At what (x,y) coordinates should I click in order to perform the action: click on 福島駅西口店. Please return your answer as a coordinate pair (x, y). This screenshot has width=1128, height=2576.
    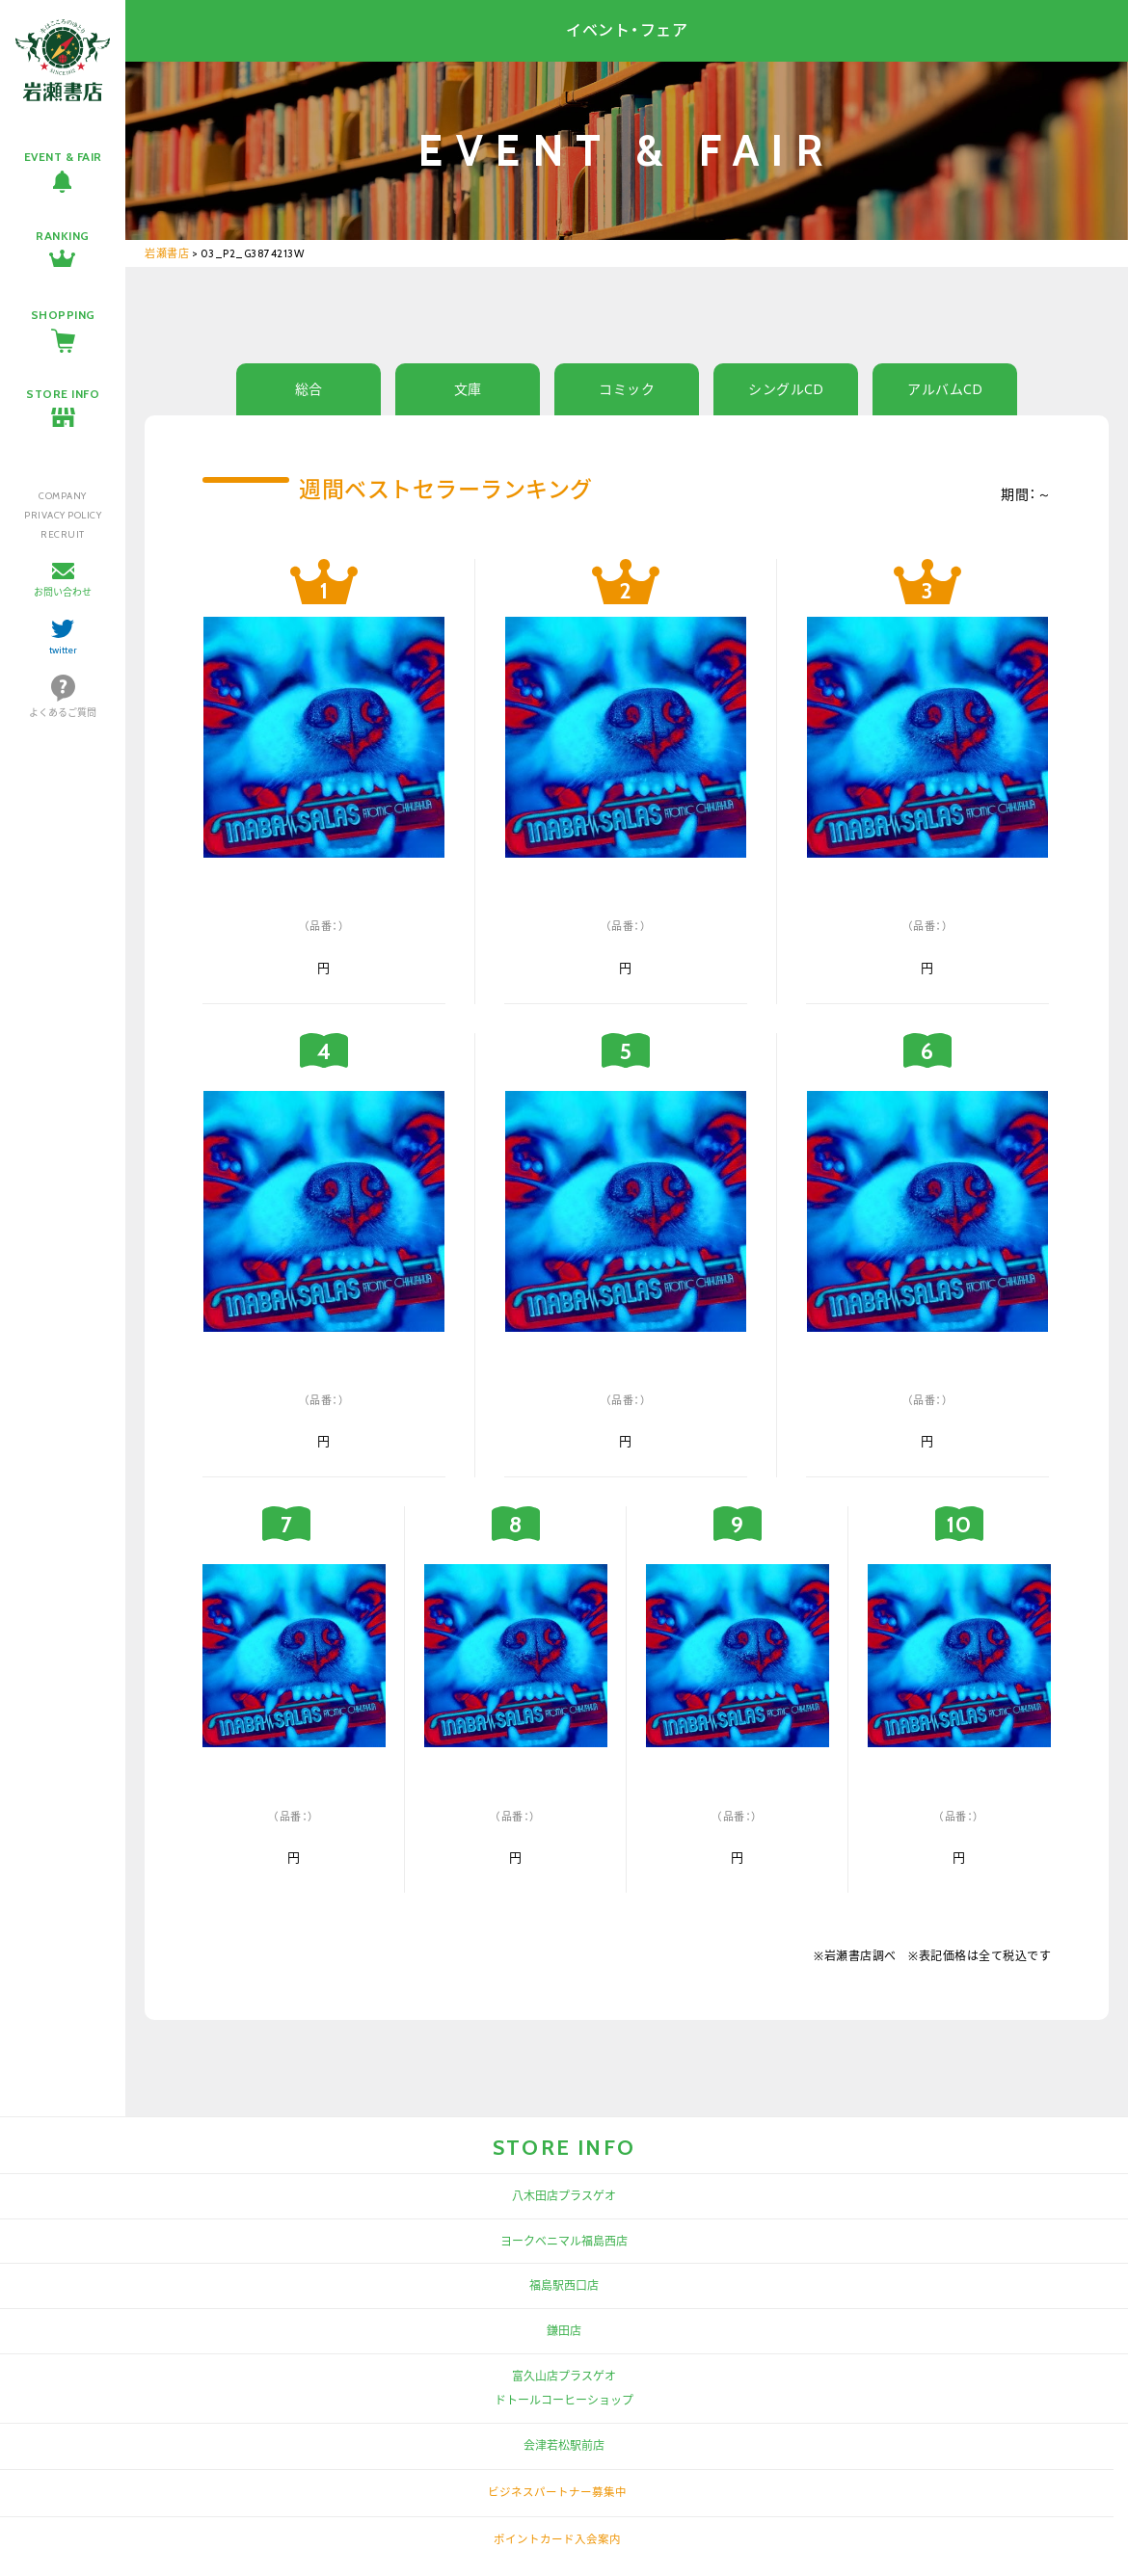
    Looking at the image, I should click on (564, 2285).